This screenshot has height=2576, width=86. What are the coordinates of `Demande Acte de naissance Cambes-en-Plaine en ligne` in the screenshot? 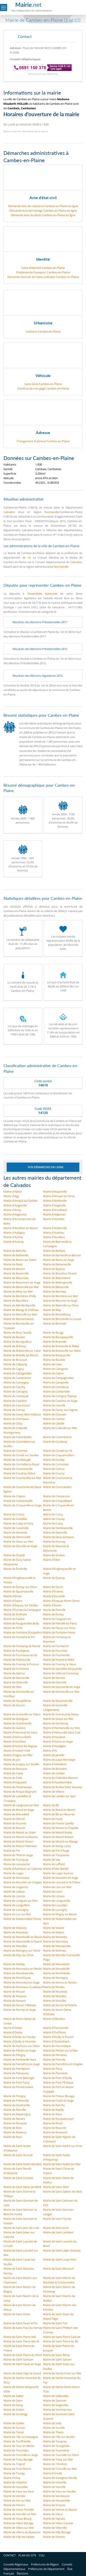 It's located at (43, 206).